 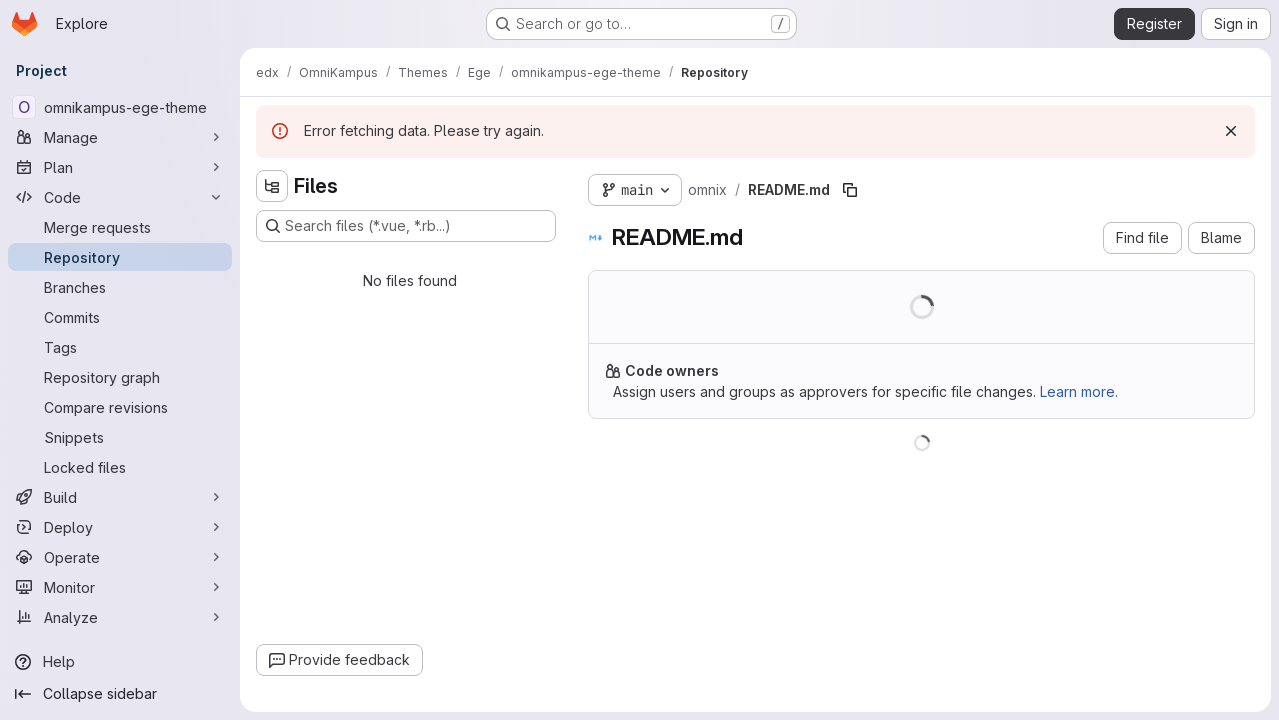 What do you see at coordinates (120, 557) in the screenshot?
I see `[Operate]` at bounding box center [120, 557].